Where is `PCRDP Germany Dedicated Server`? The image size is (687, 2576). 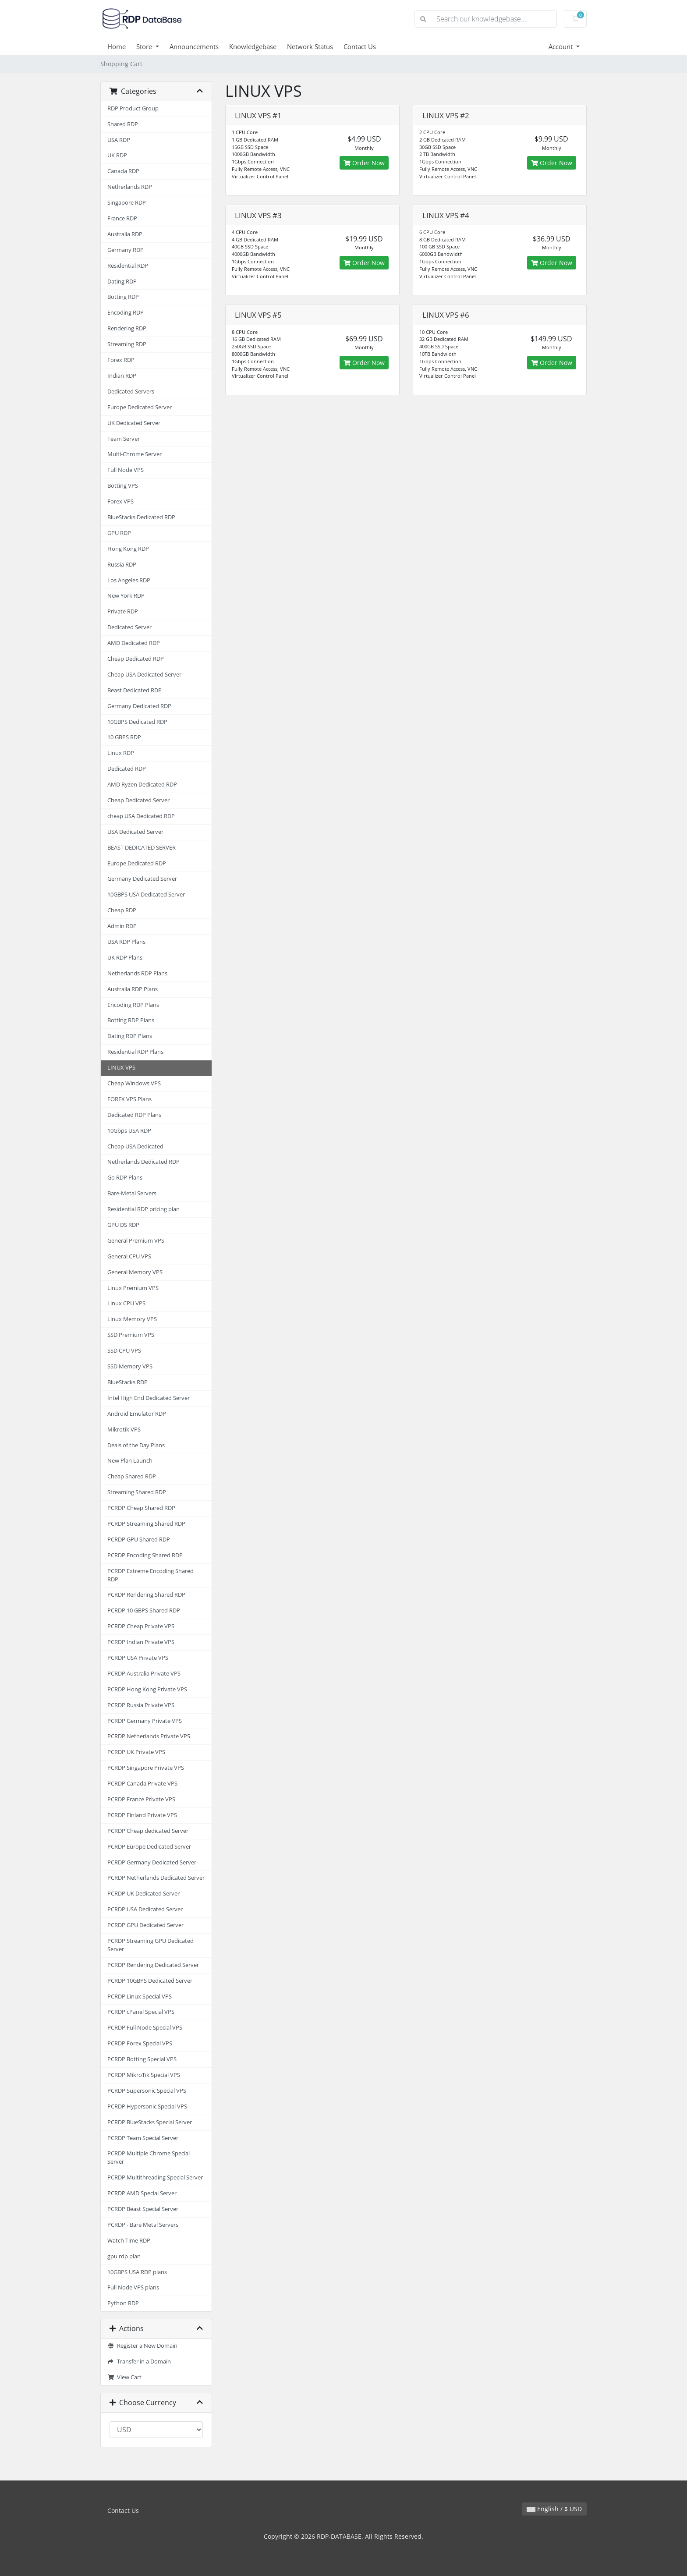
PCRDP Germany Dedicated Server is located at coordinates (151, 1862).